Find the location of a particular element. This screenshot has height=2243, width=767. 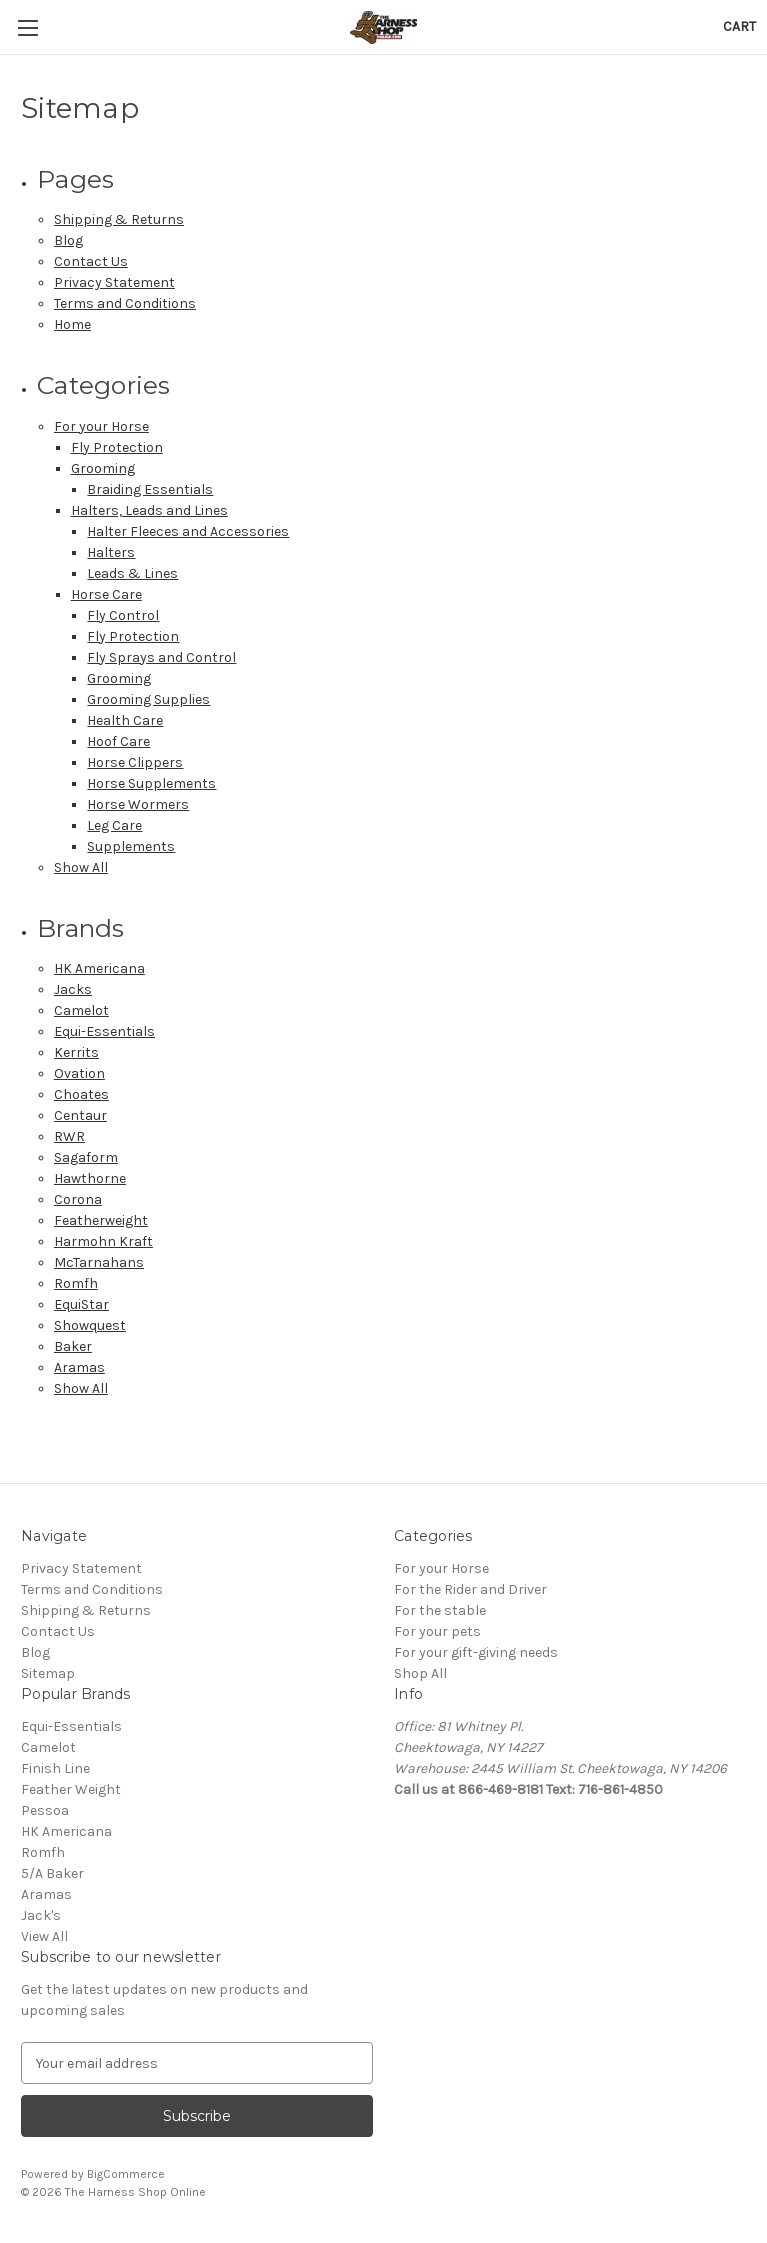

Fly Control is located at coordinates (123, 615).